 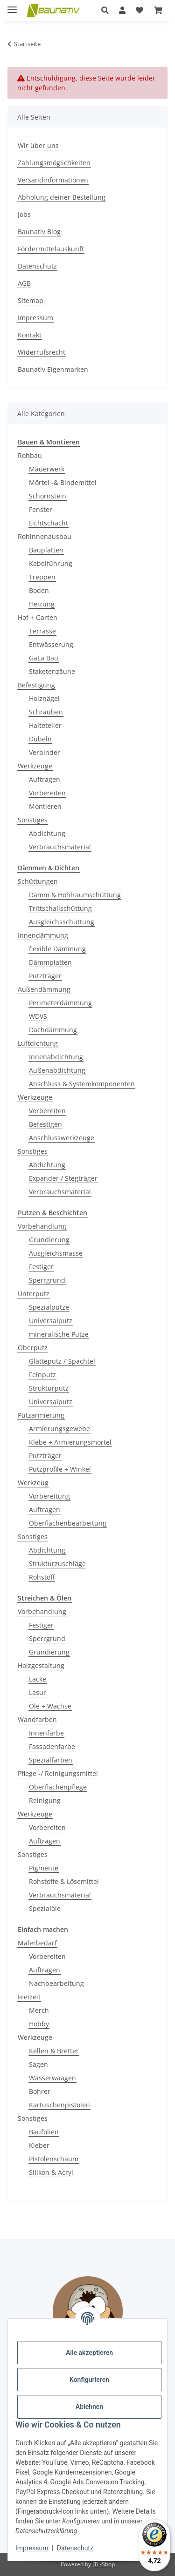 I want to click on Auftragen, so click(x=44, y=779).